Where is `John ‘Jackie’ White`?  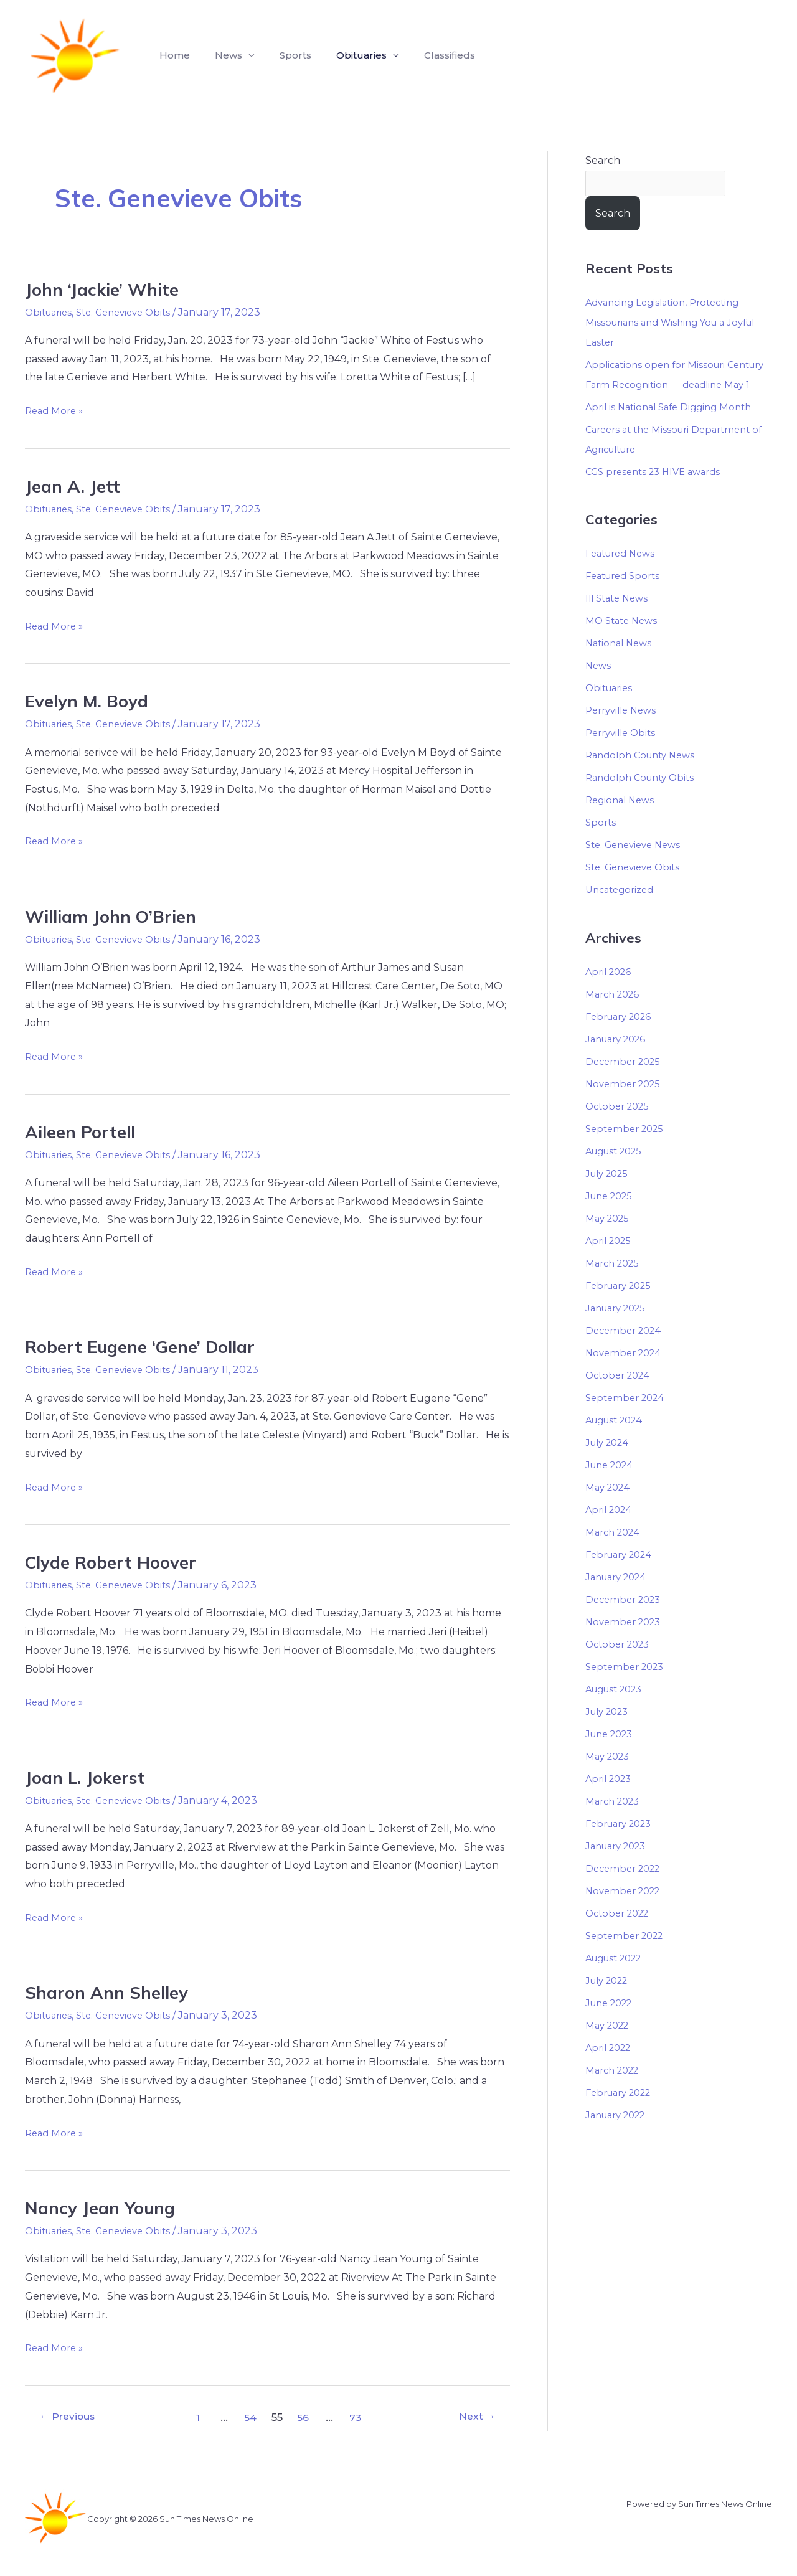
John ‘Jackie’ White is located at coordinates (107, 289).